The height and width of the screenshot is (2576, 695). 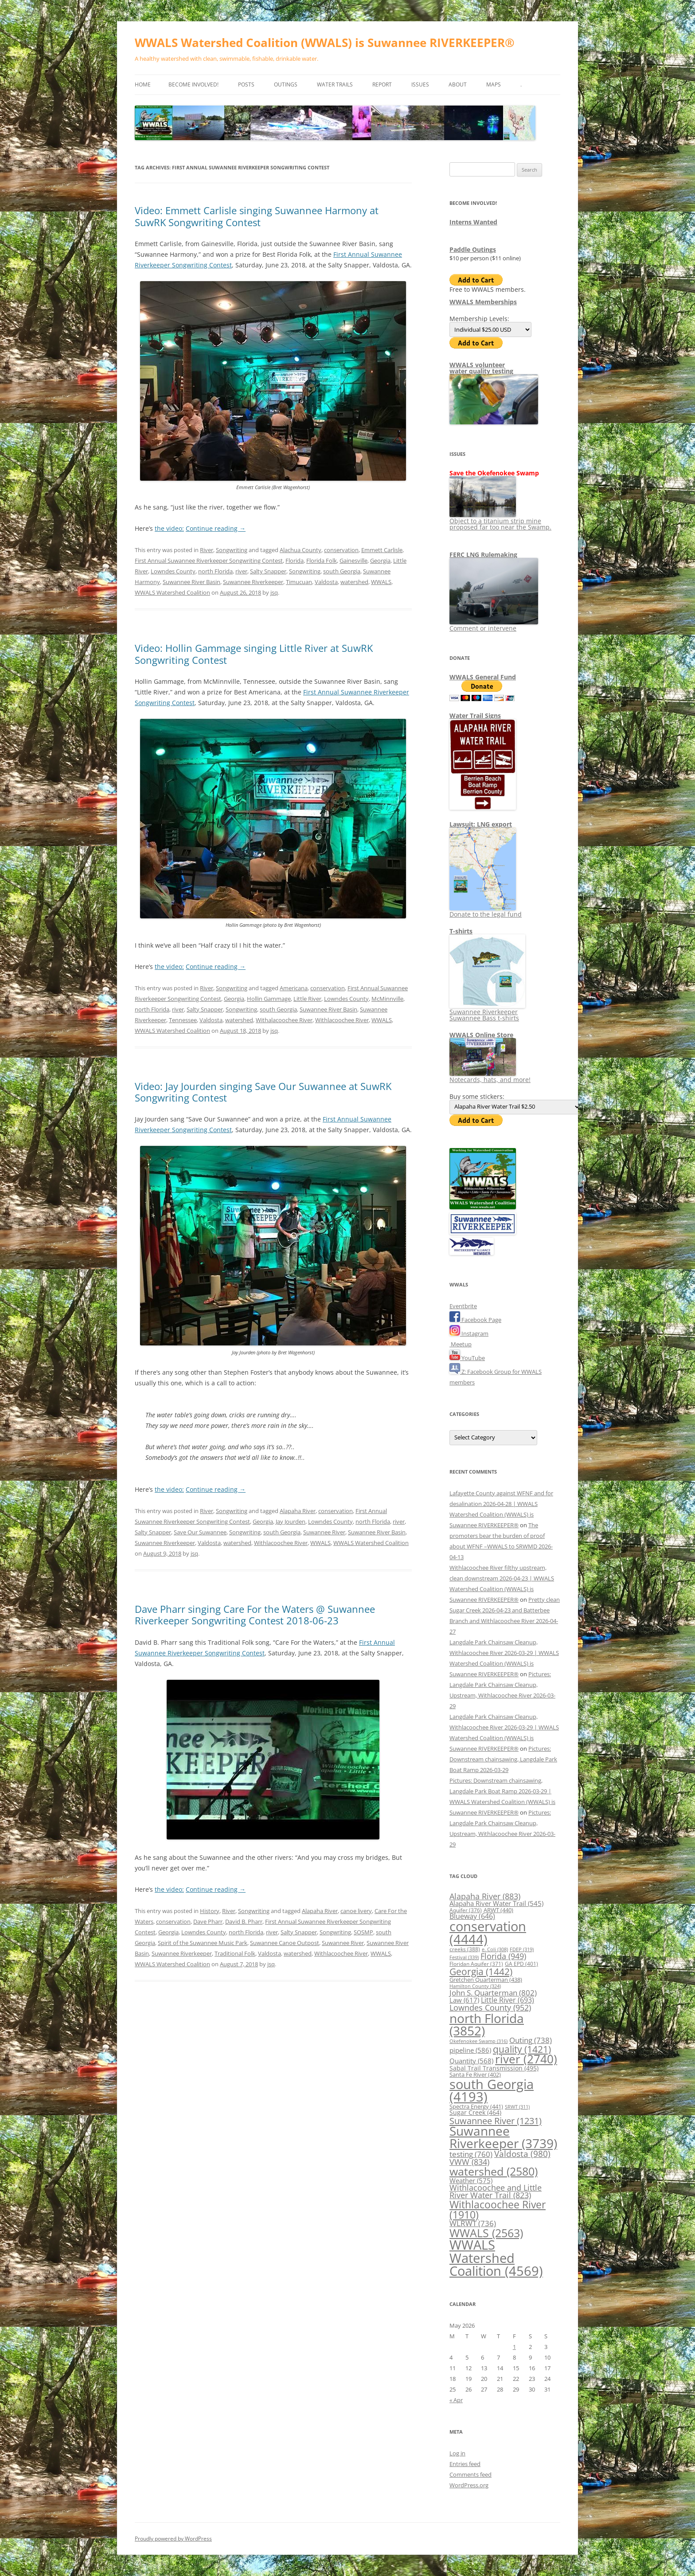 I want to click on Comments feed, so click(x=470, y=2474).